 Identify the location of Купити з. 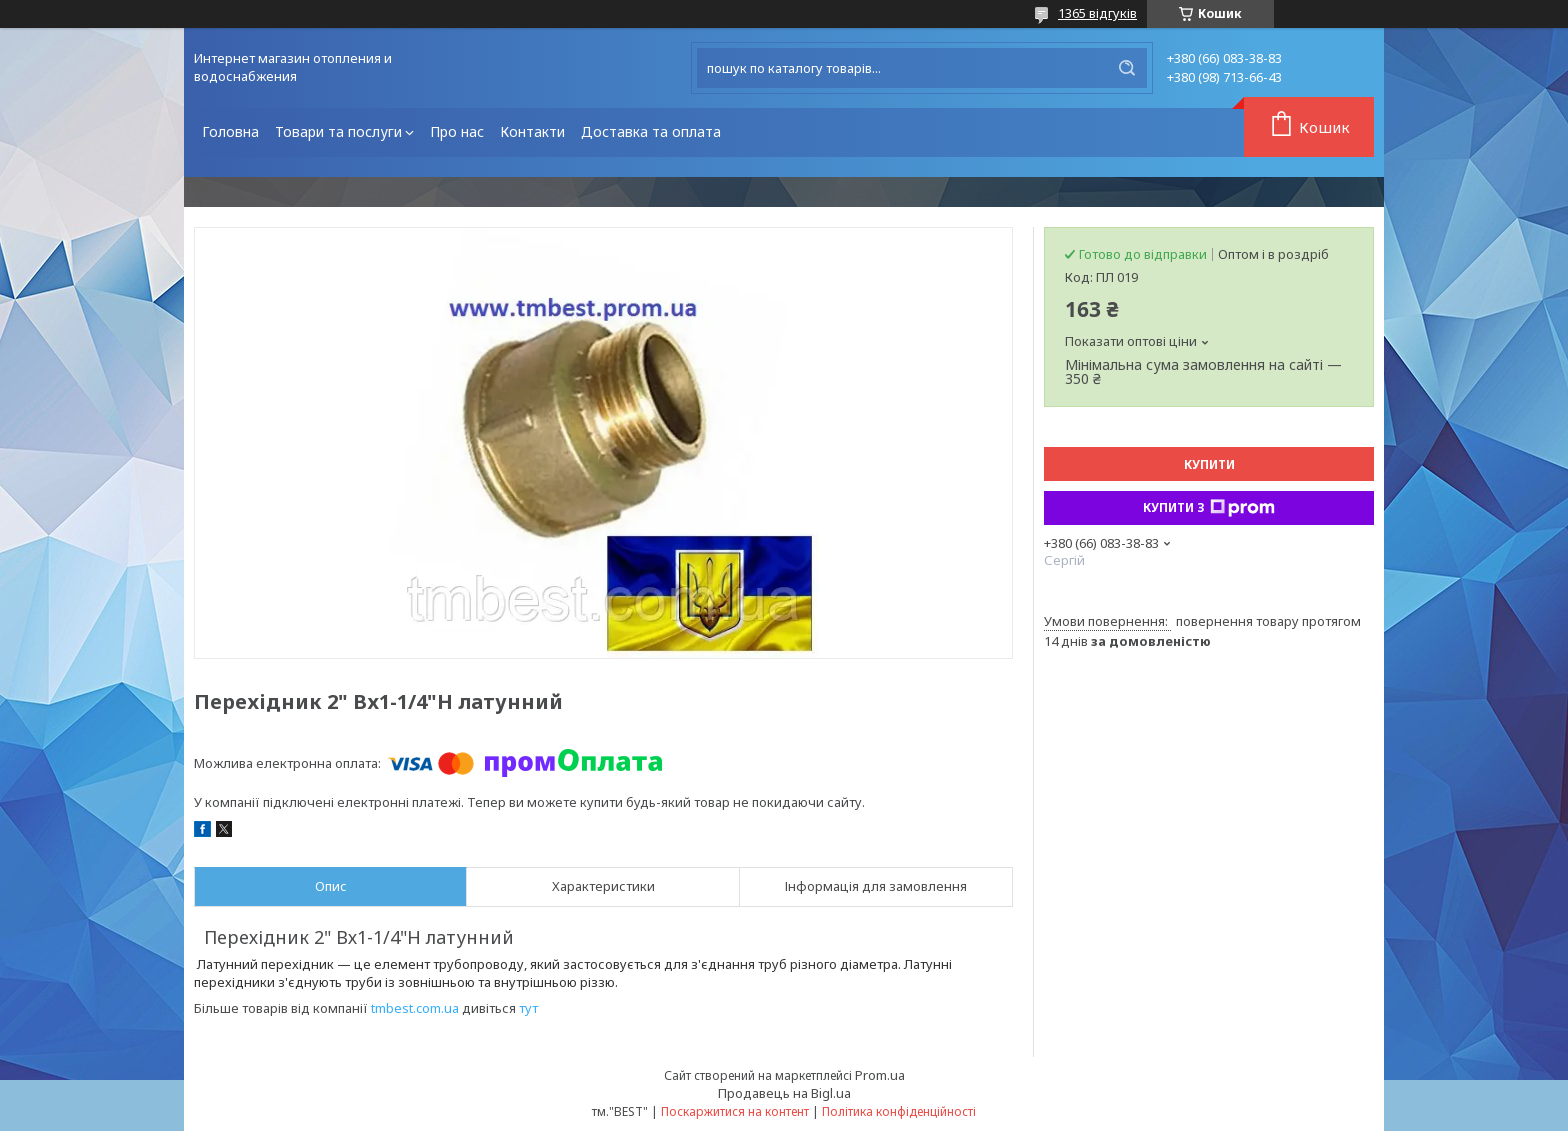
(1209, 508).